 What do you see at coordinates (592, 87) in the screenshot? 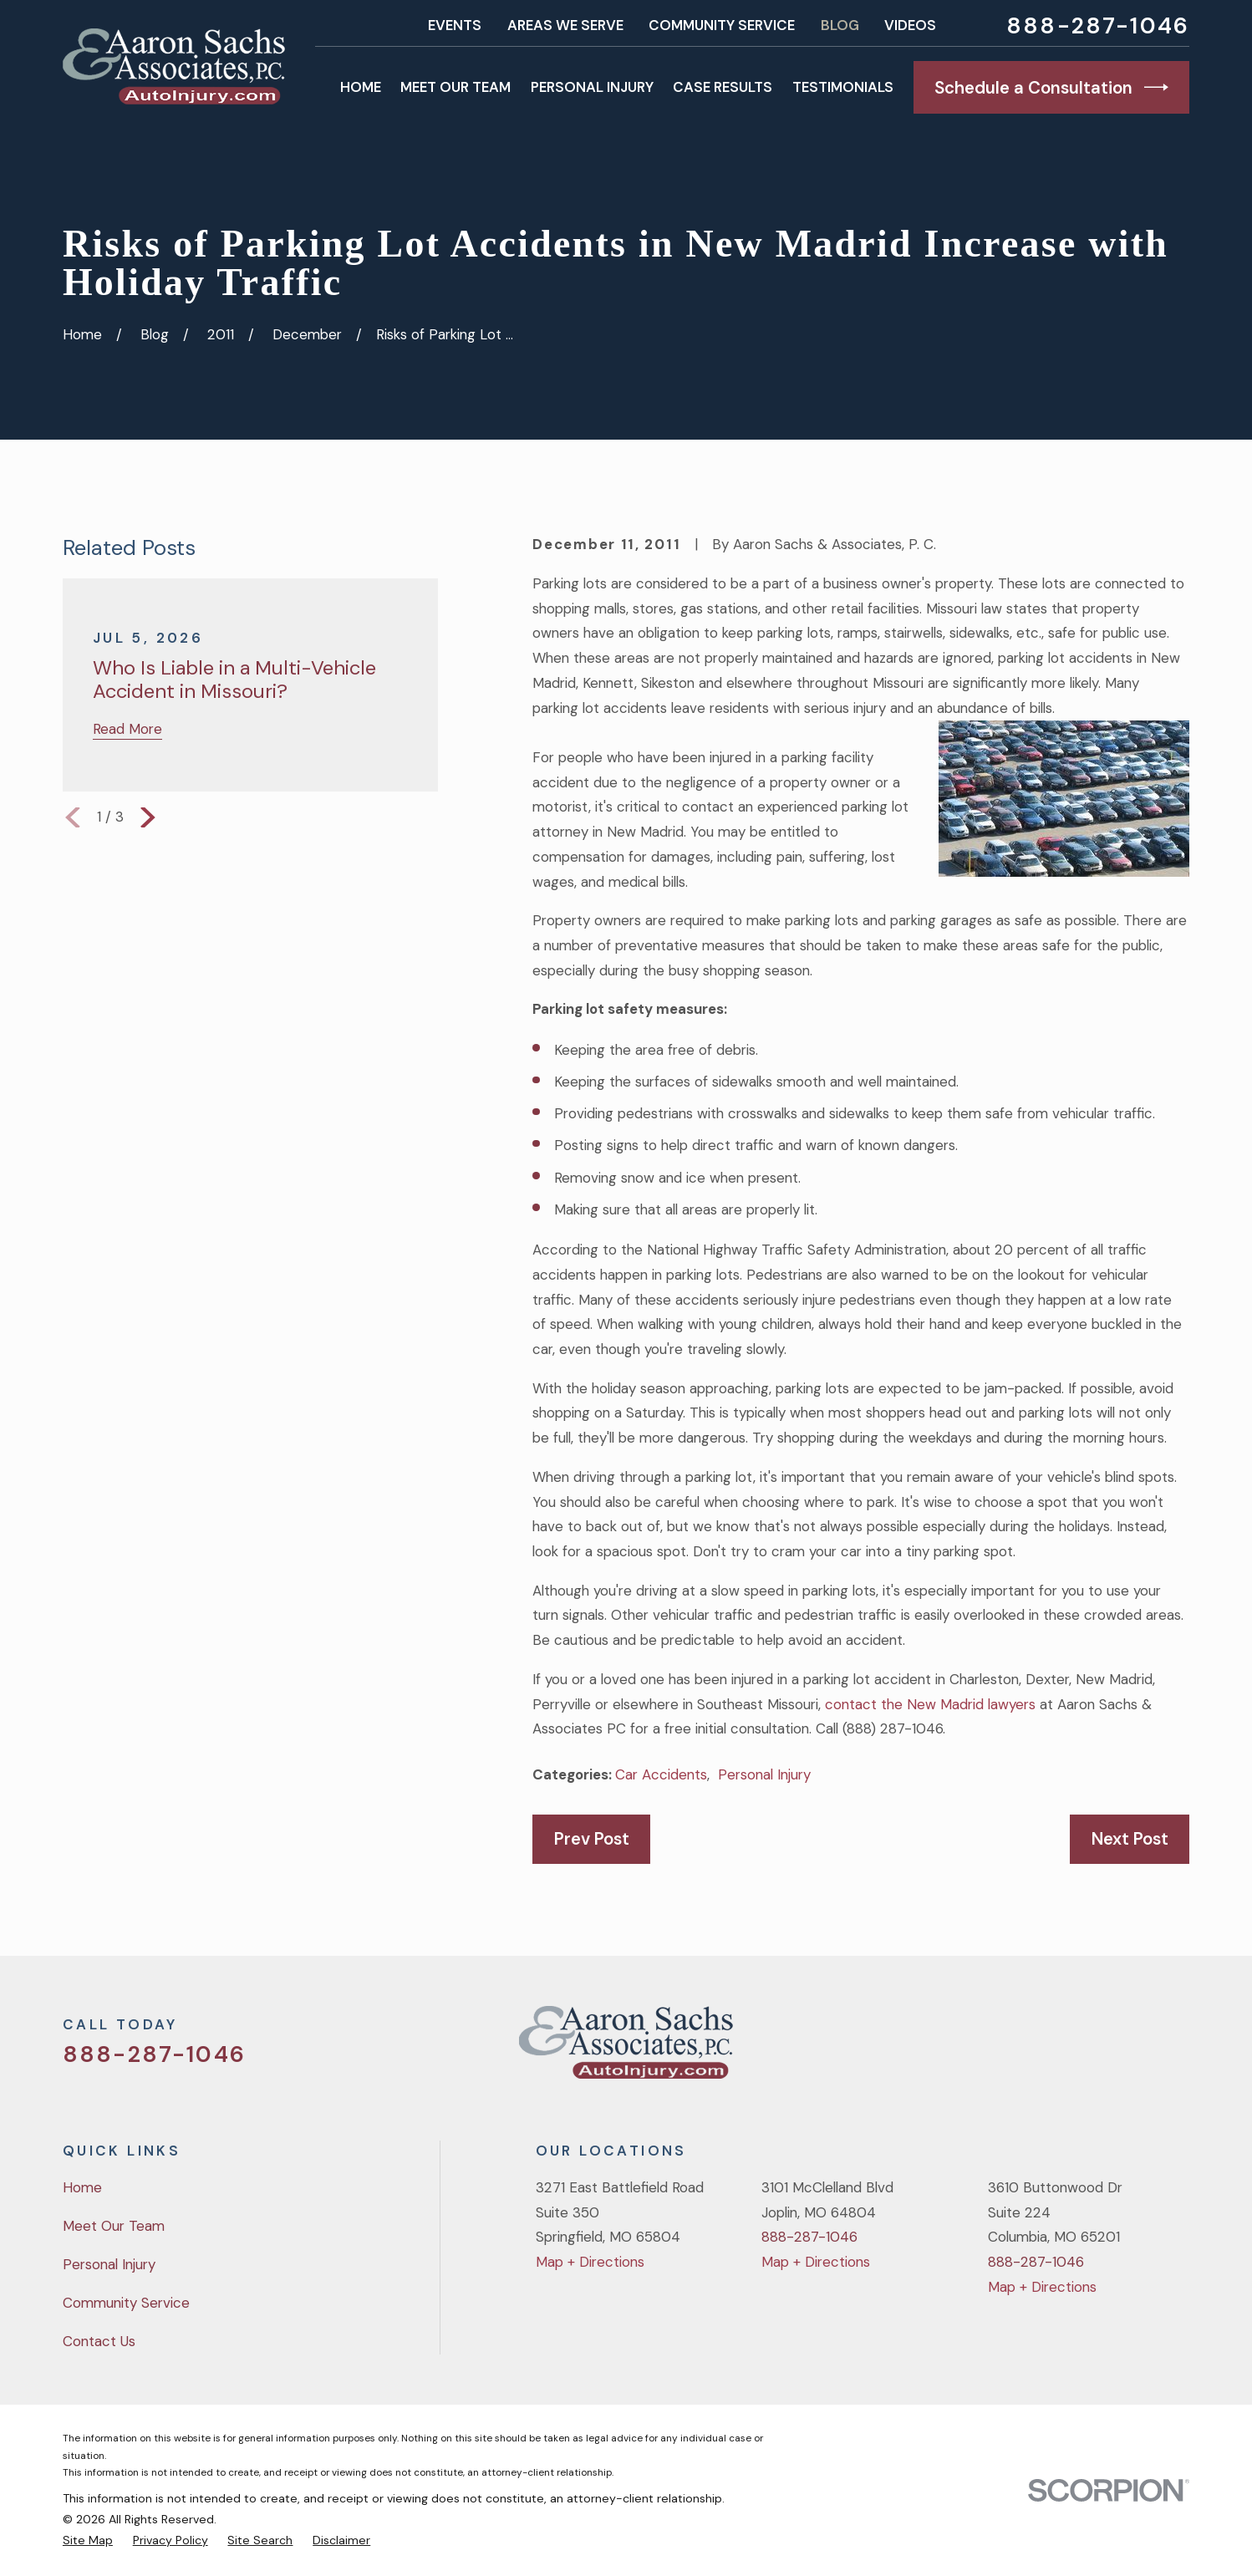
I see `Personal Injury [menuitem]` at bounding box center [592, 87].